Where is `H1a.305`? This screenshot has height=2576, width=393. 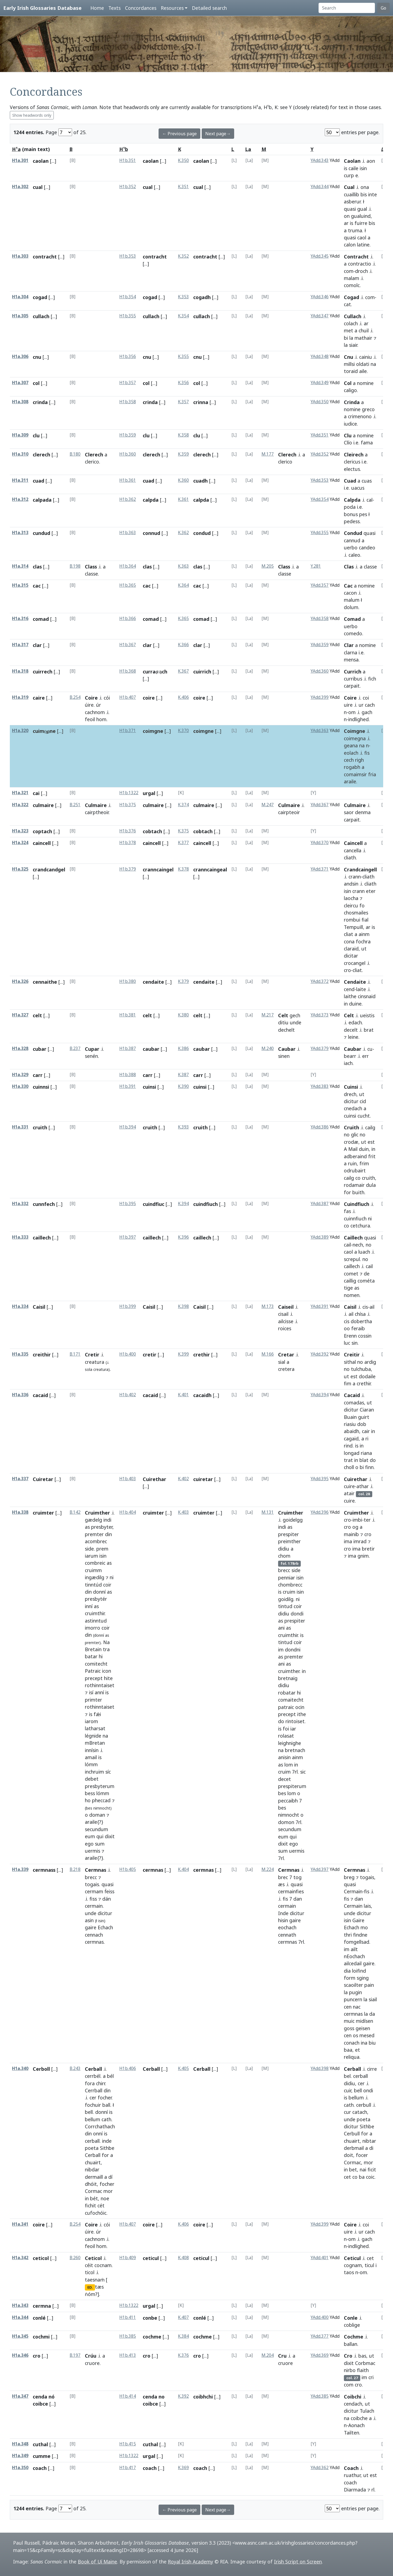 H1a.305 is located at coordinates (20, 316).